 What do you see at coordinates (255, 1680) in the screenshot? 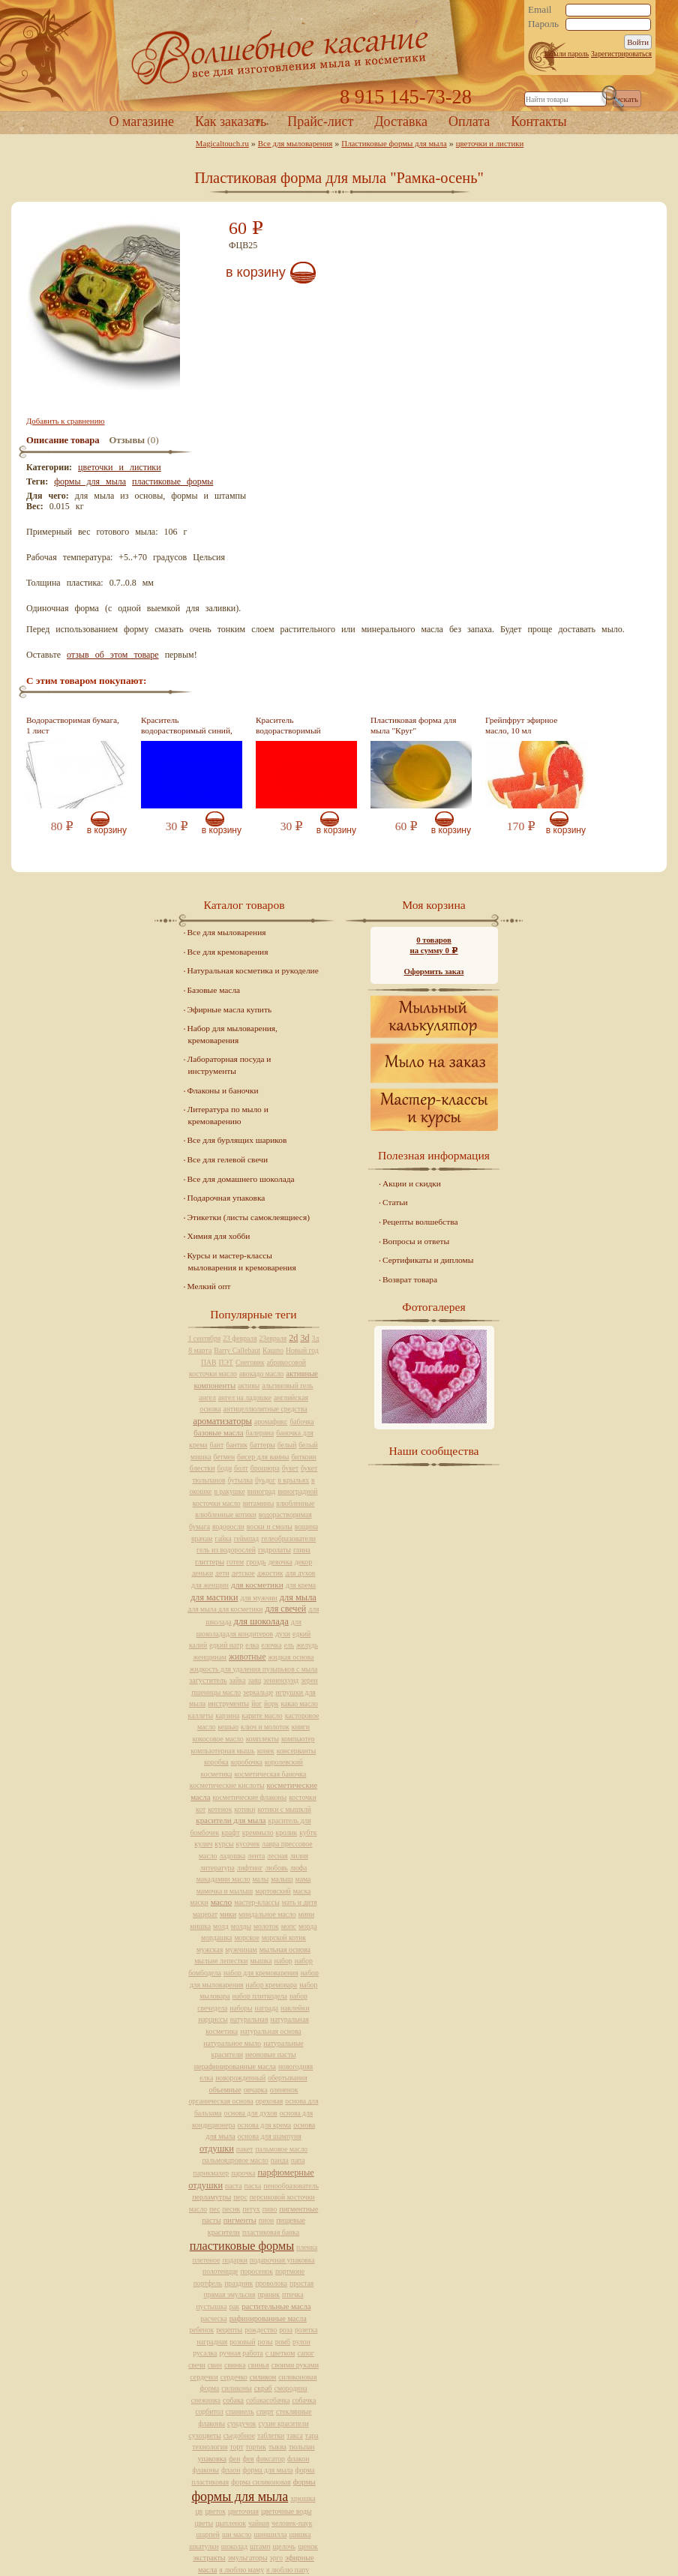
I see `заяц` at bounding box center [255, 1680].